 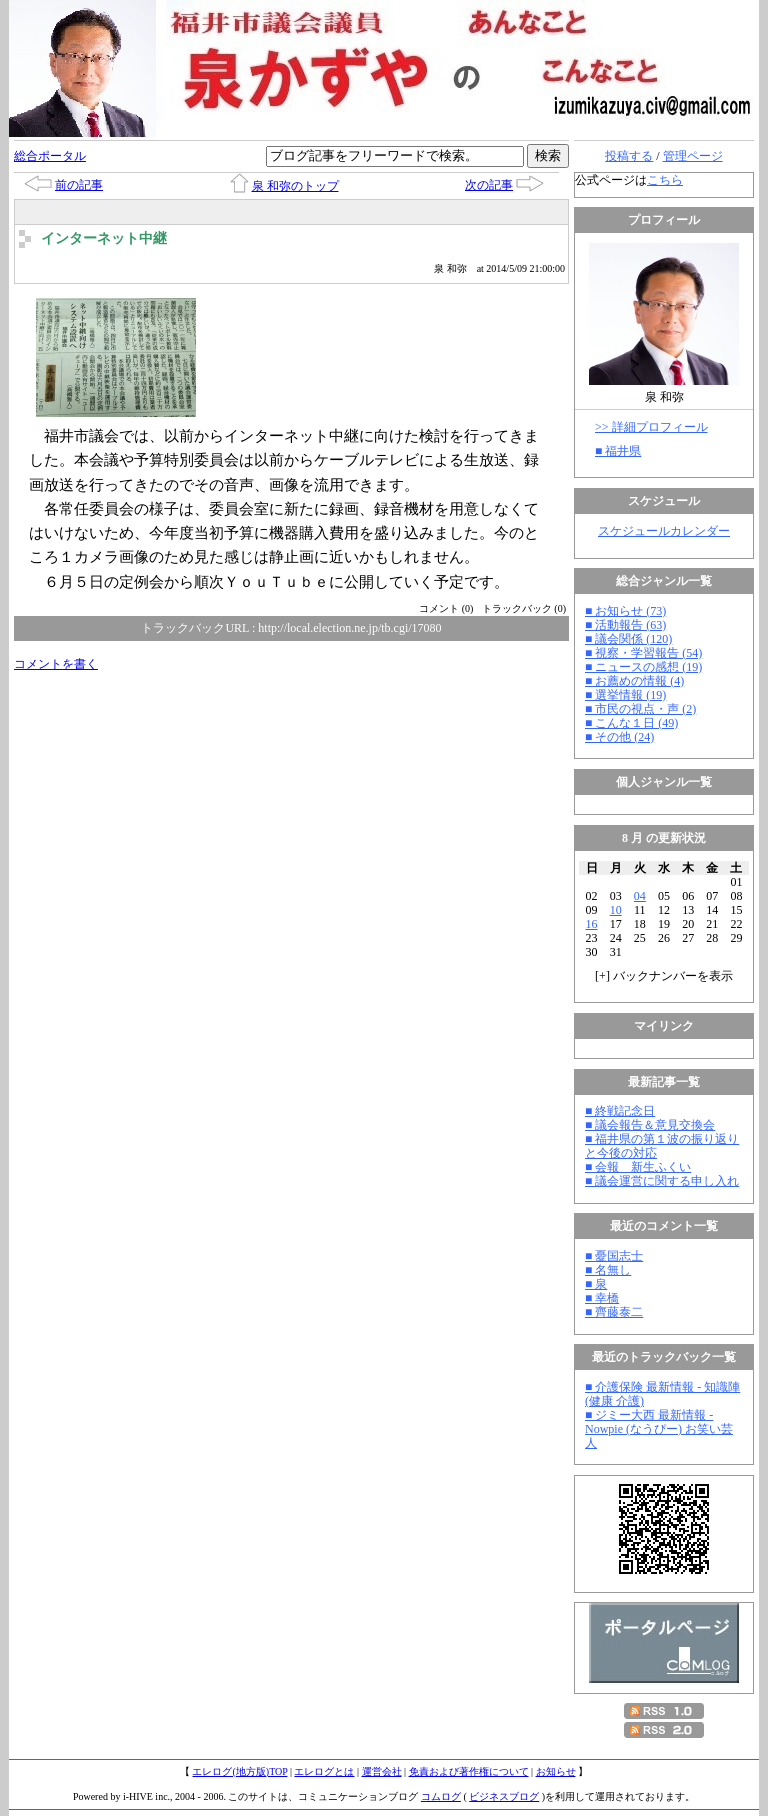 What do you see at coordinates (79, 185) in the screenshot?
I see `前の記事` at bounding box center [79, 185].